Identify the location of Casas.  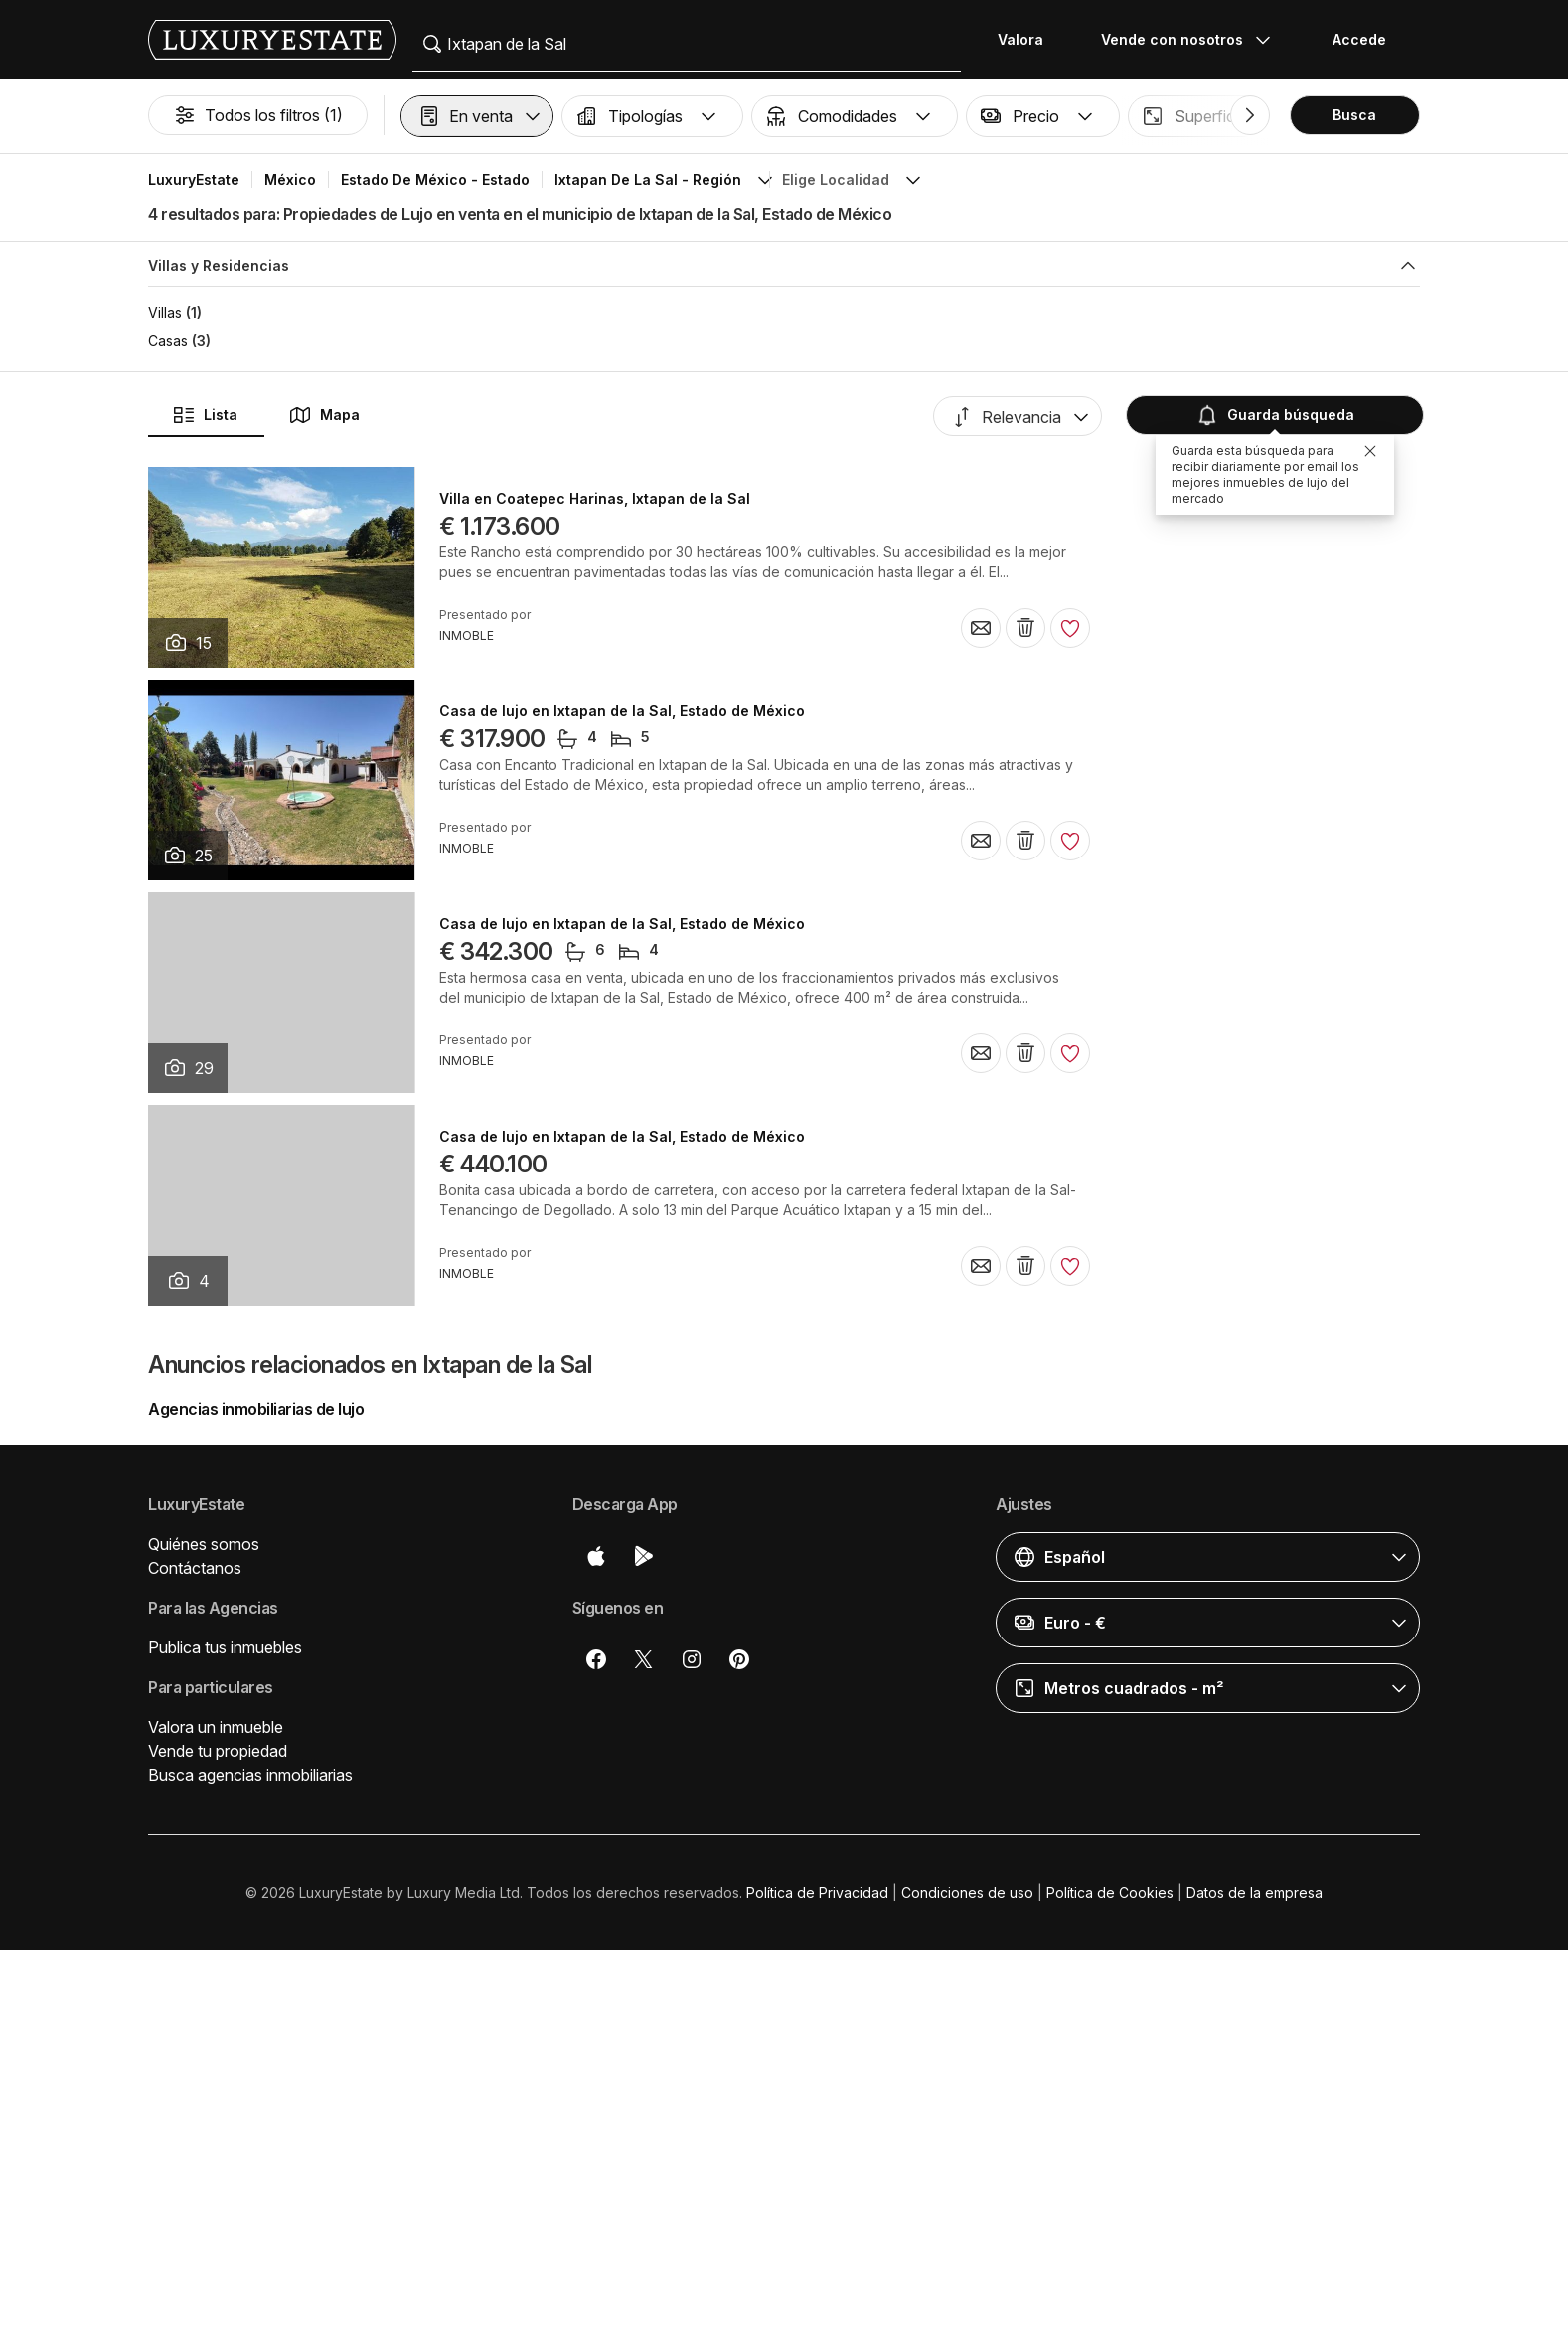
(168, 340).